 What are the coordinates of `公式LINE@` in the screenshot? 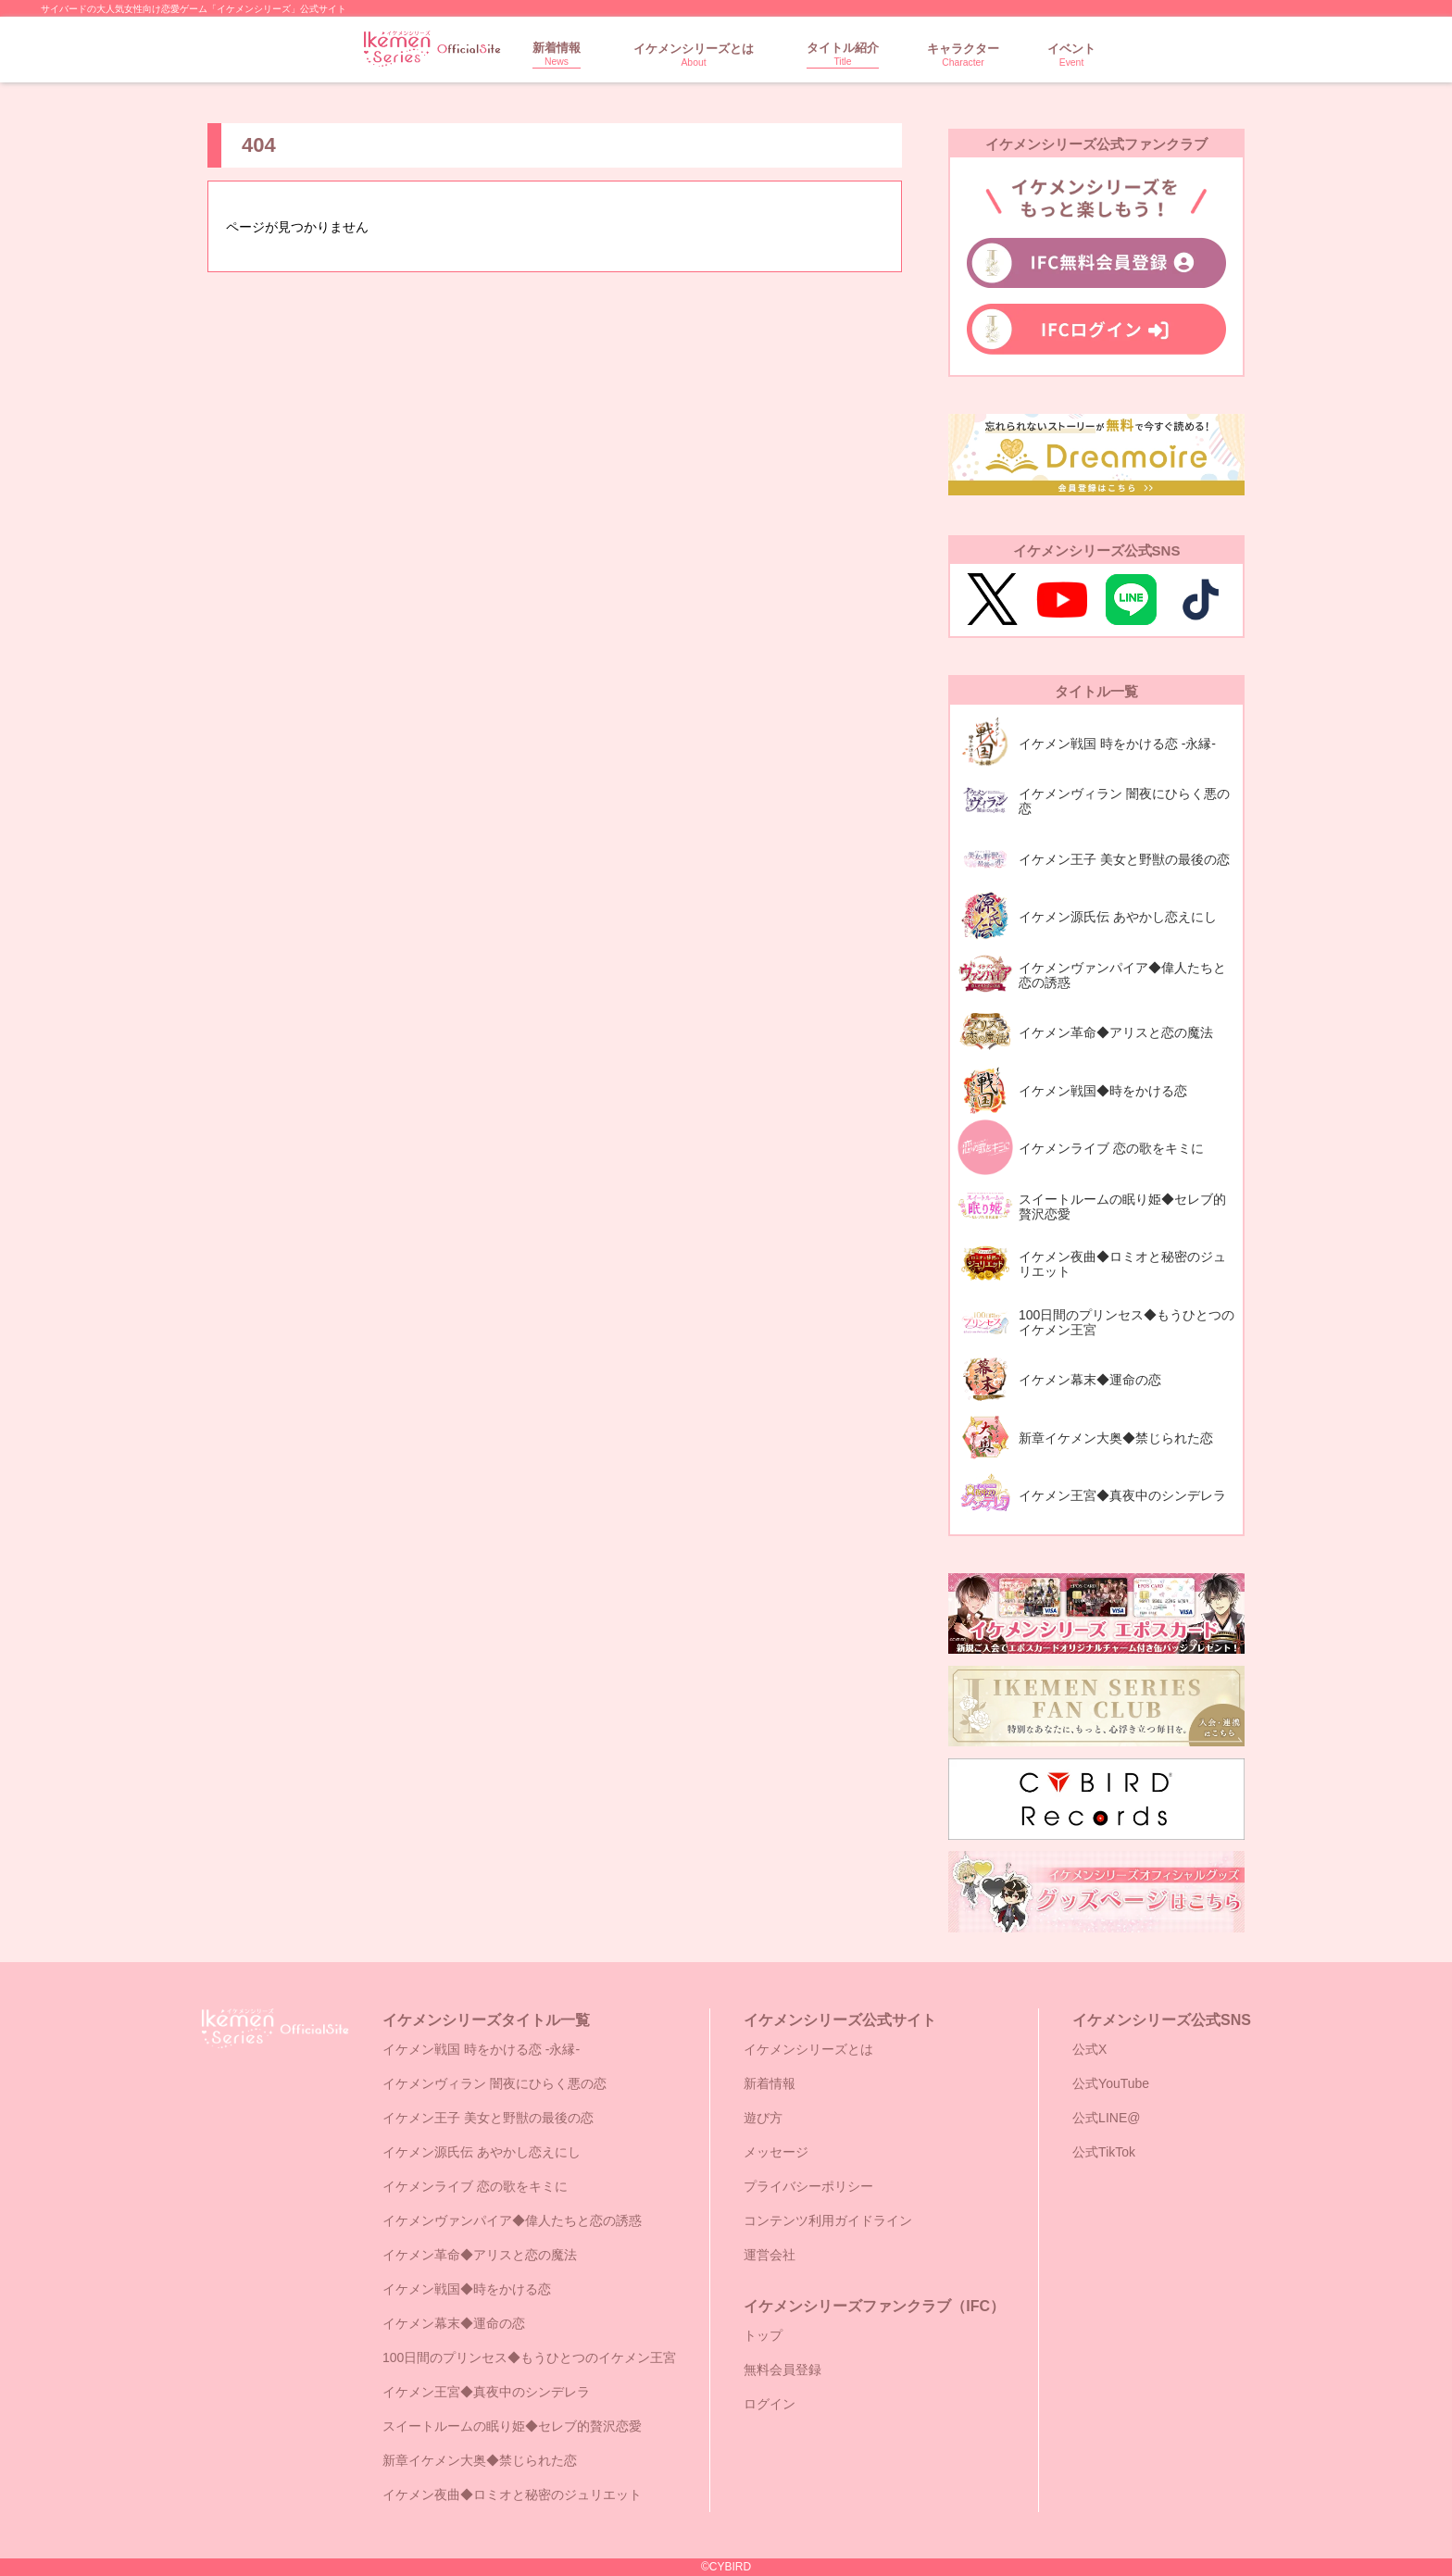 It's located at (1106, 2117).